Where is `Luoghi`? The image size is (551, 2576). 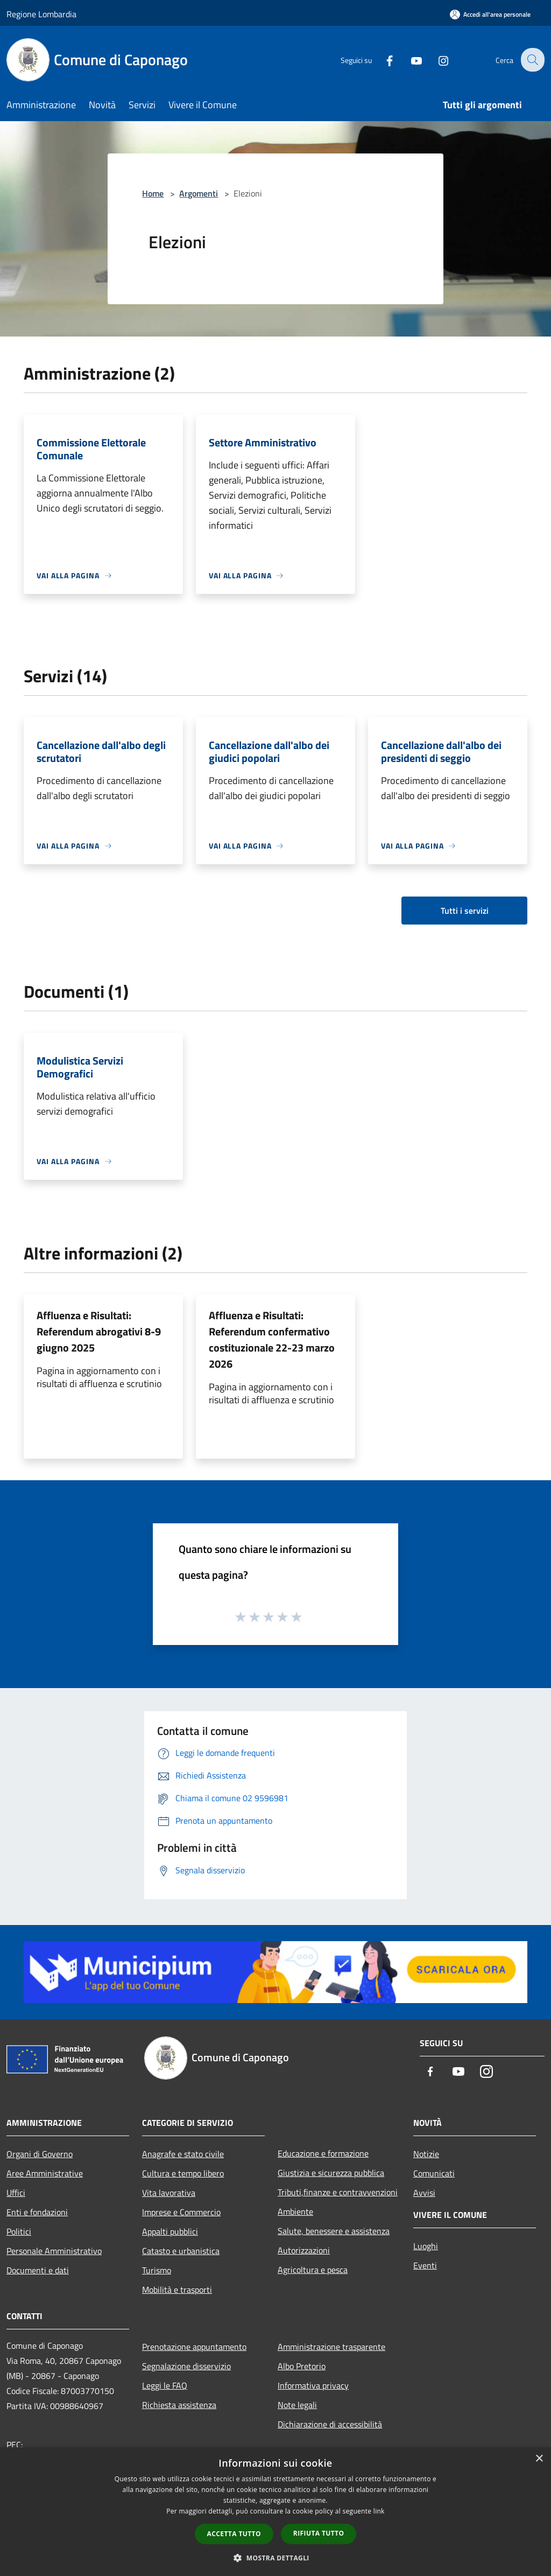
Luoghi is located at coordinates (425, 2245).